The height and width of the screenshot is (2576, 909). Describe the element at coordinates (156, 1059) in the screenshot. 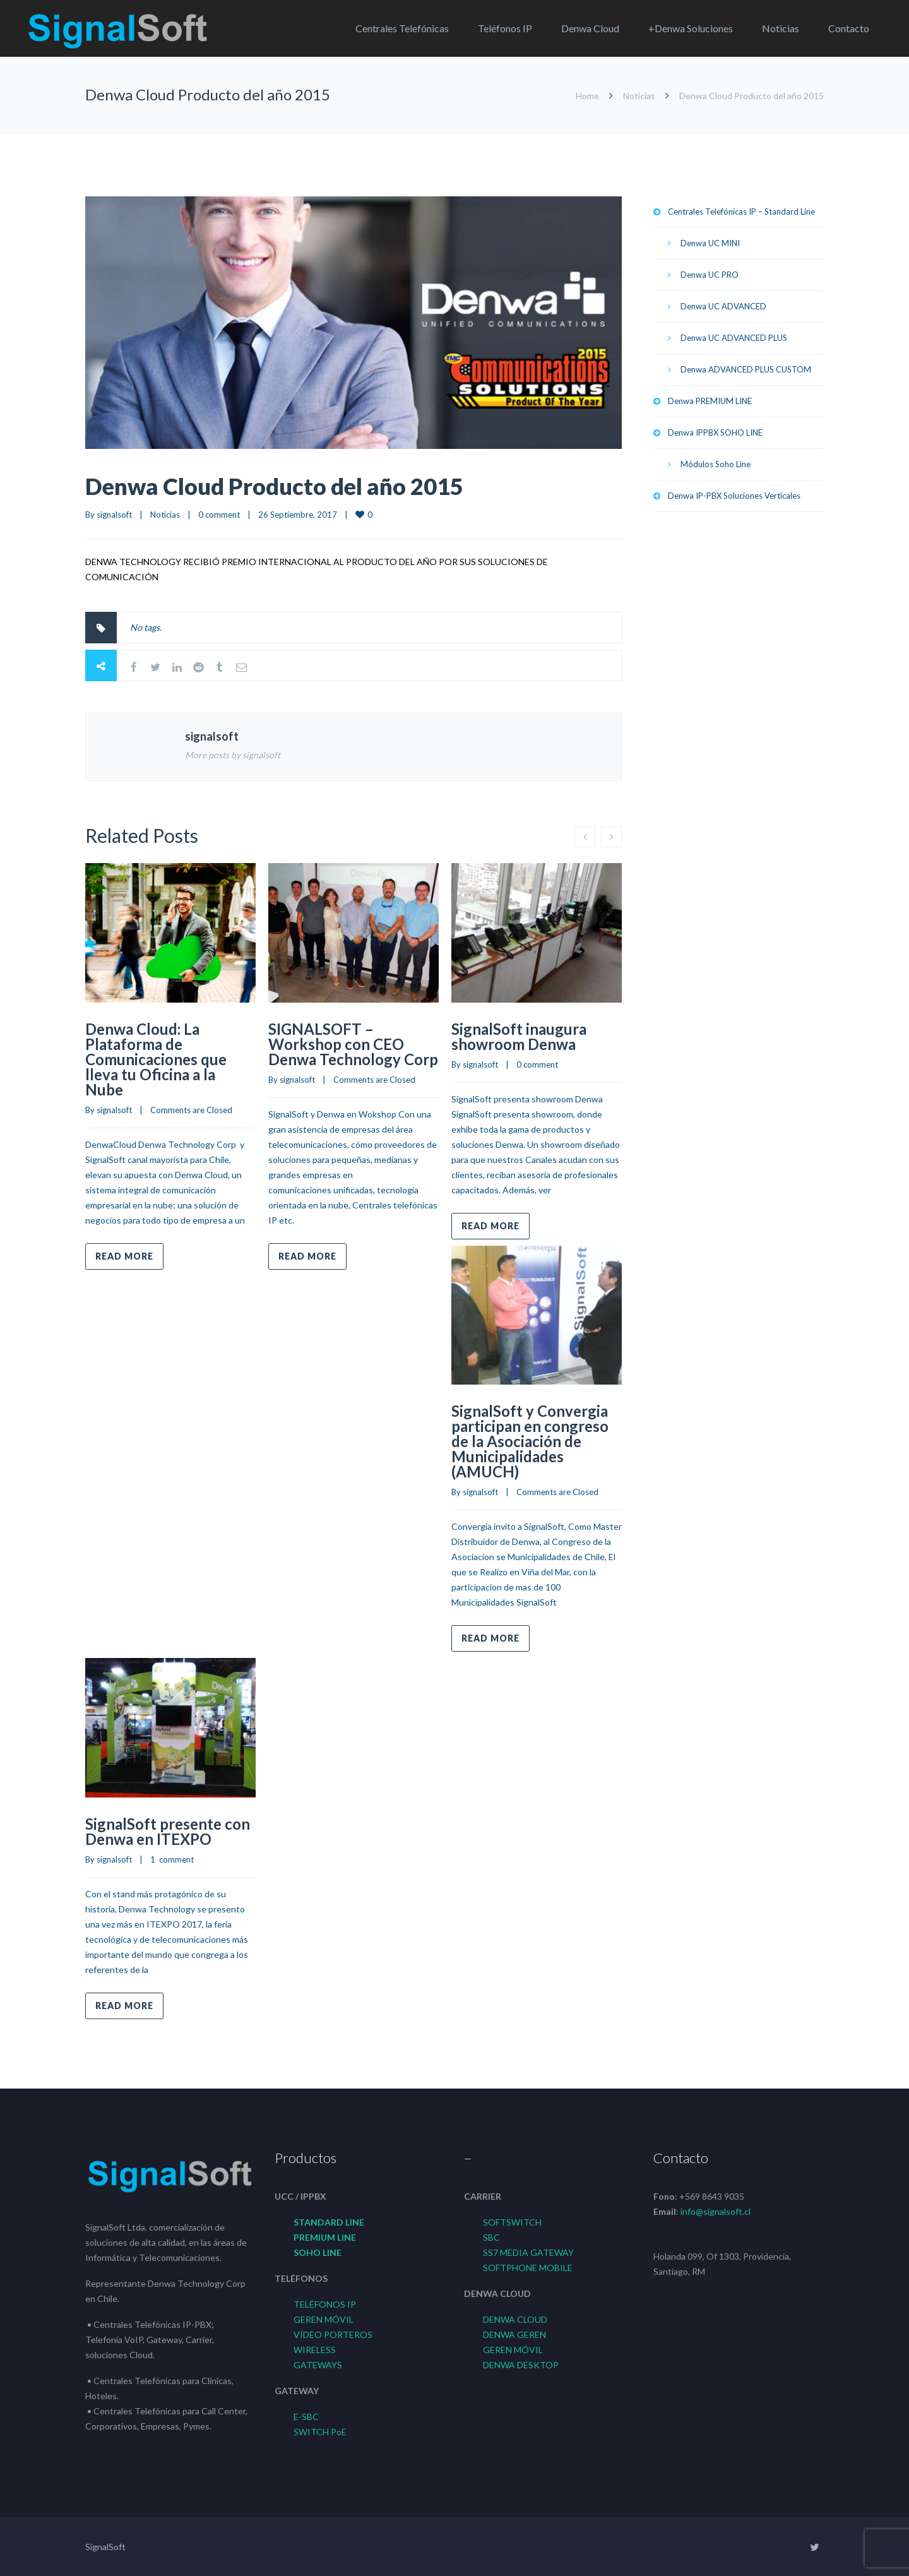

I see `Denwa Cloud: La Plataforma de Comunicaciones que lleva tu Oficina a la Nube` at that location.